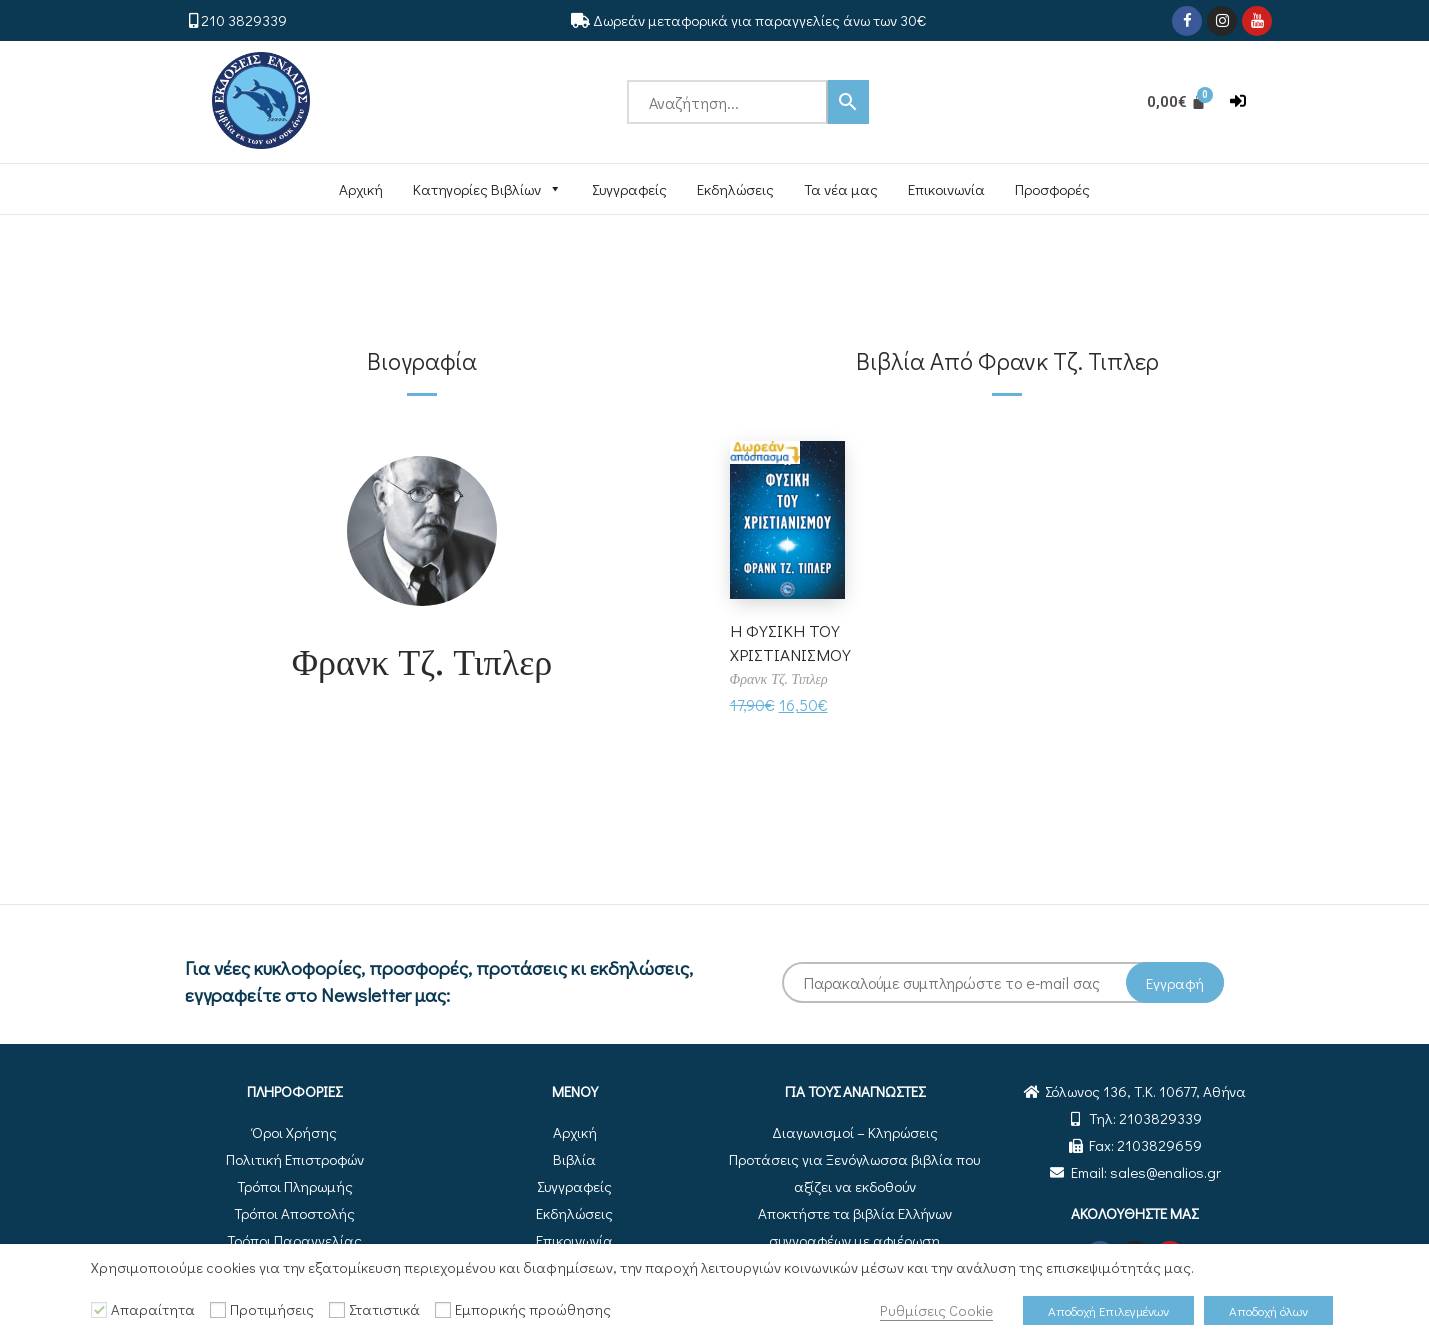  Describe the element at coordinates (487, 189) in the screenshot. I see `Κατηγορίες Βιβλίων` at that location.